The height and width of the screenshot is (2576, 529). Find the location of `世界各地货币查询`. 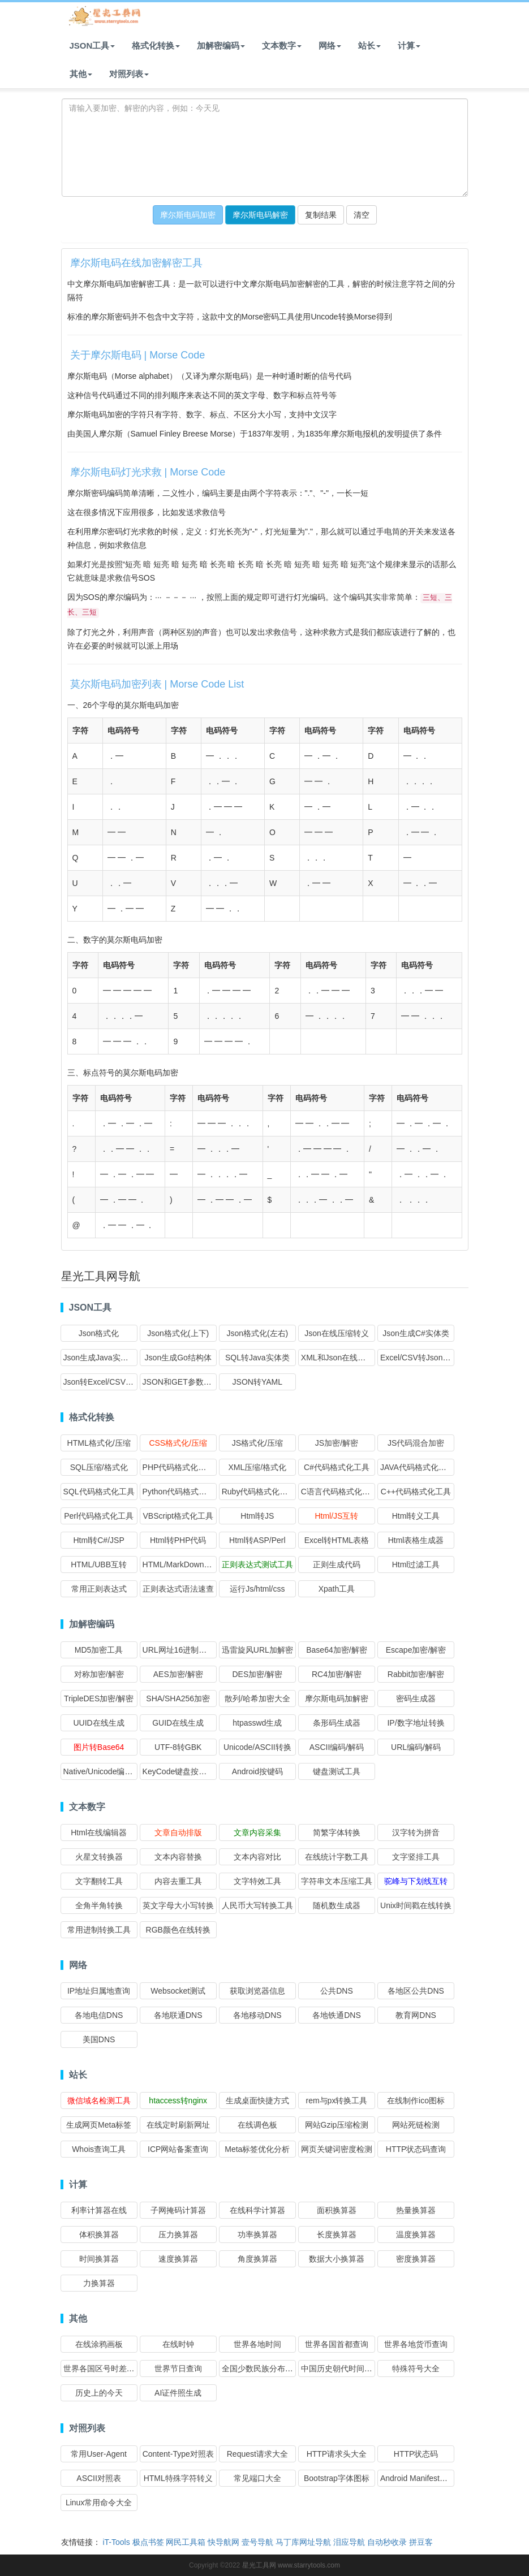

世界各地货币查询 is located at coordinates (416, 2344).